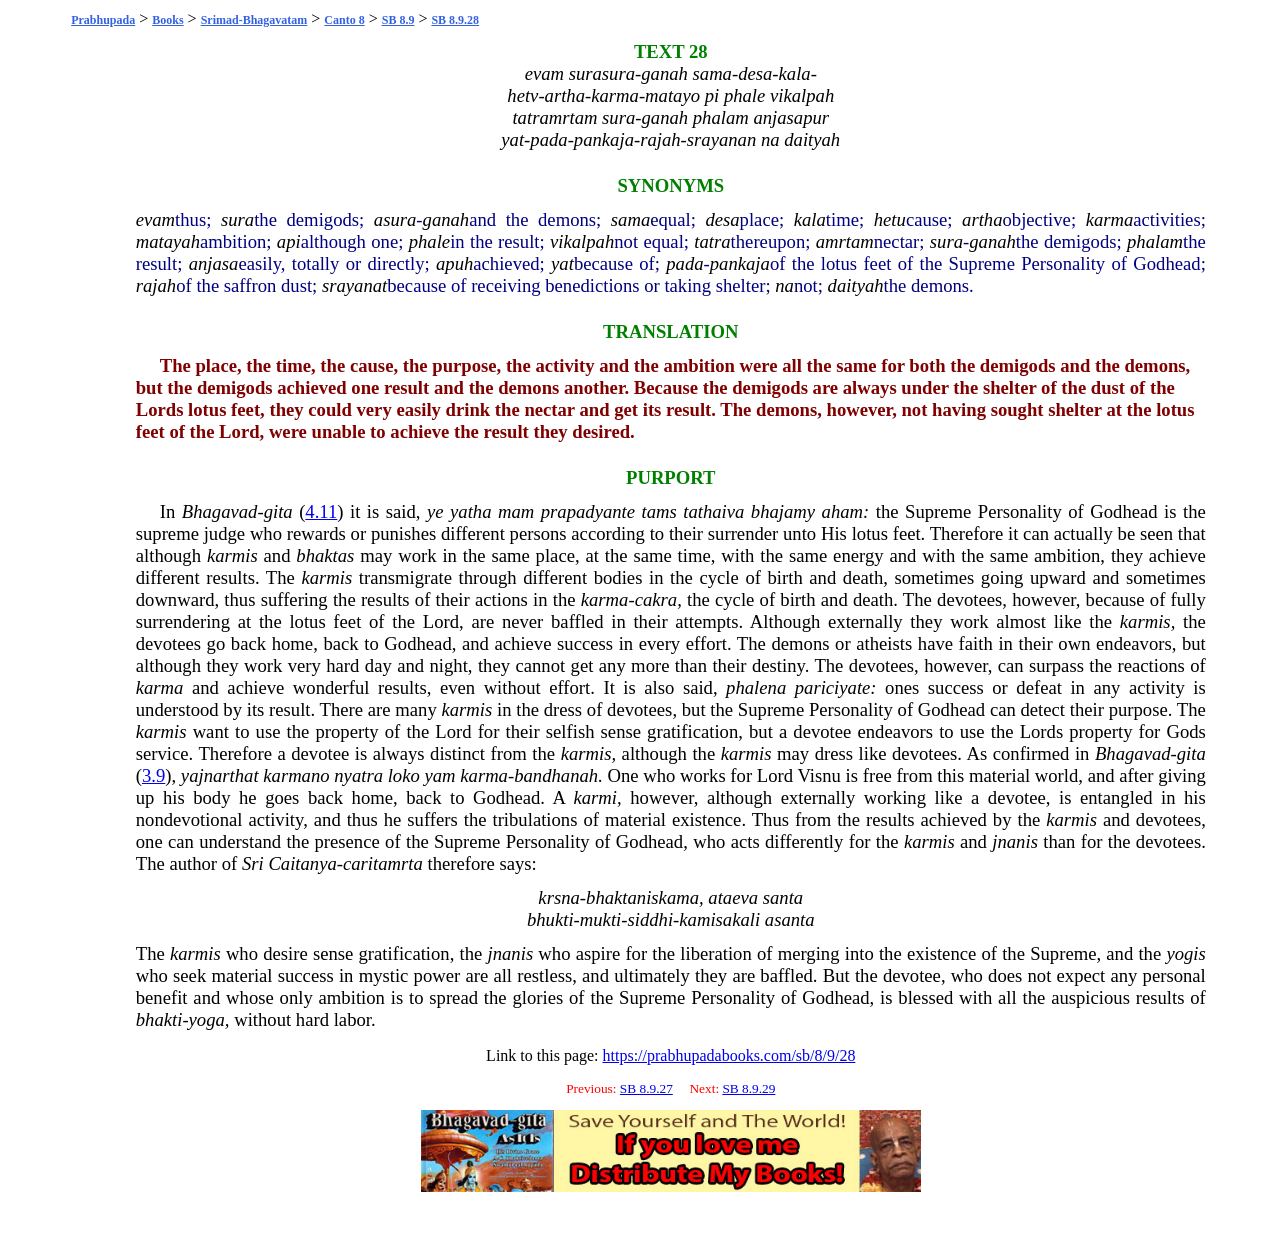 Image resolution: width=1280 pixels, height=1253 pixels. I want to click on aham, so click(842, 511).